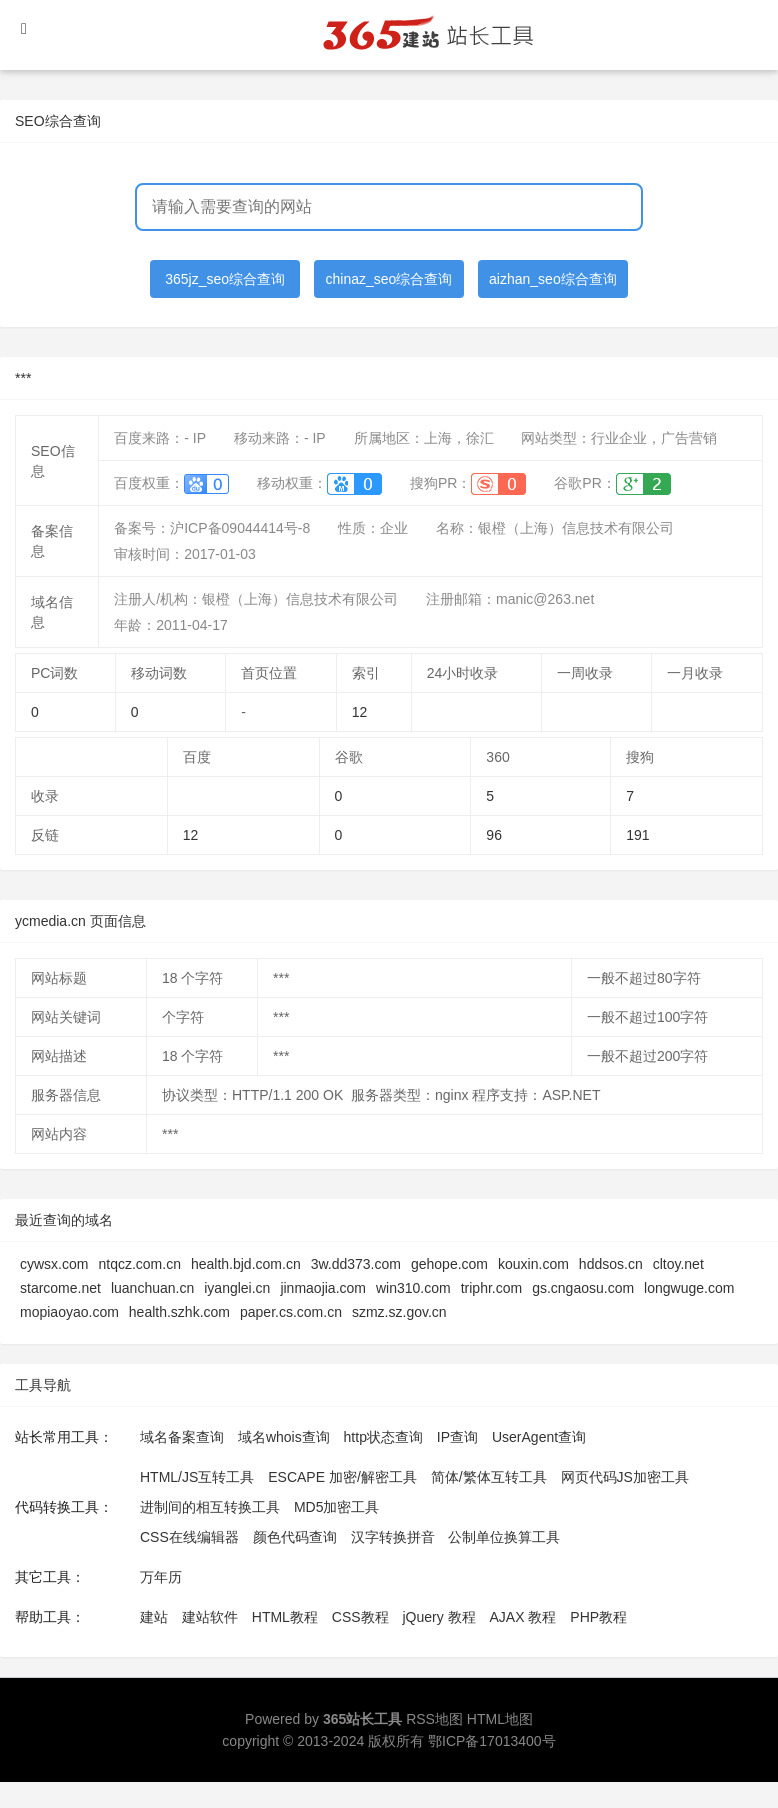  What do you see at coordinates (689, 1288) in the screenshot?
I see `longwuge.com` at bounding box center [689, 1288].